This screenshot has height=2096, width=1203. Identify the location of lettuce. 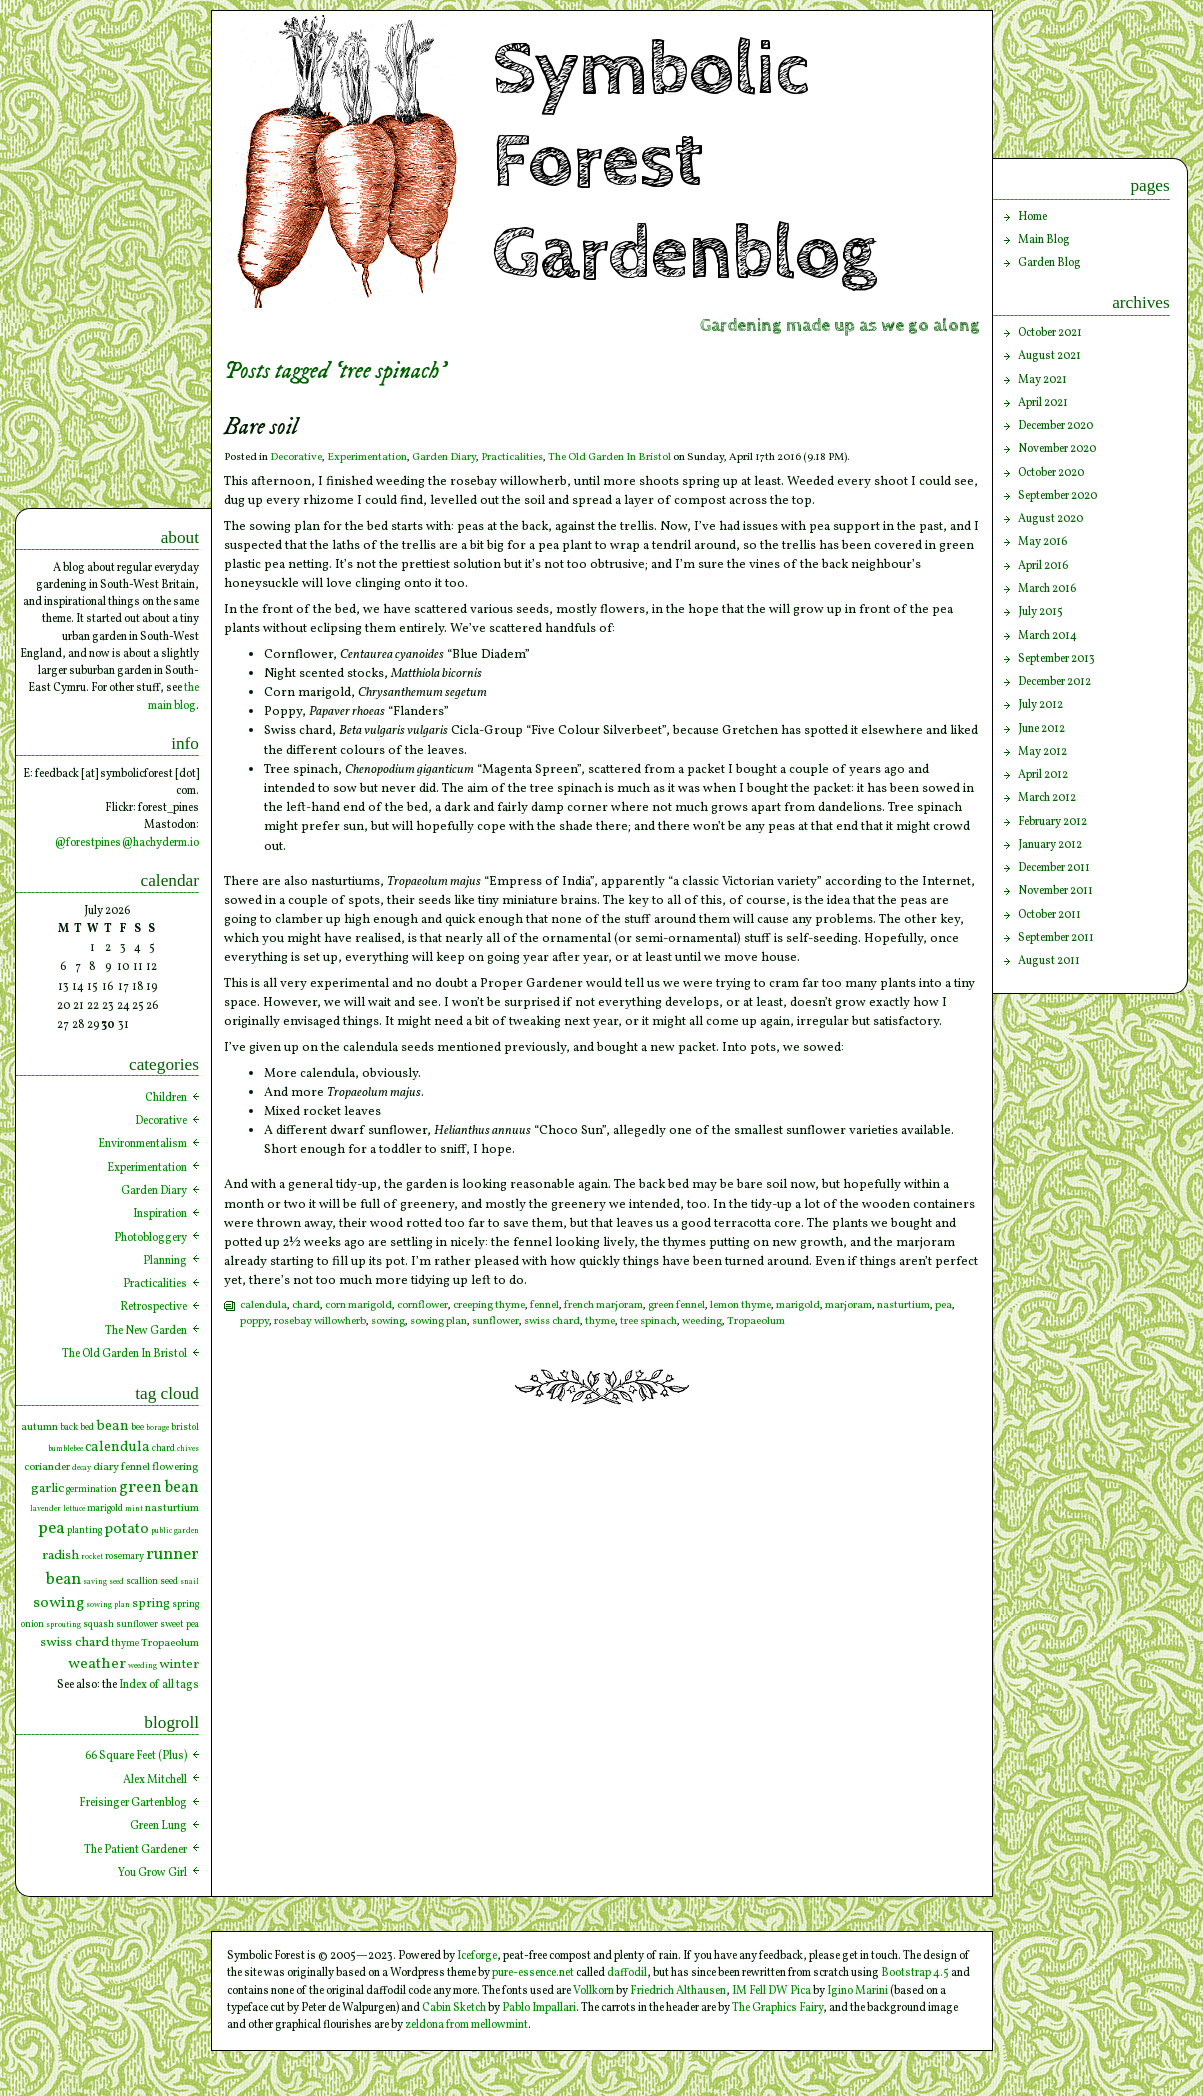
(74, 1509).